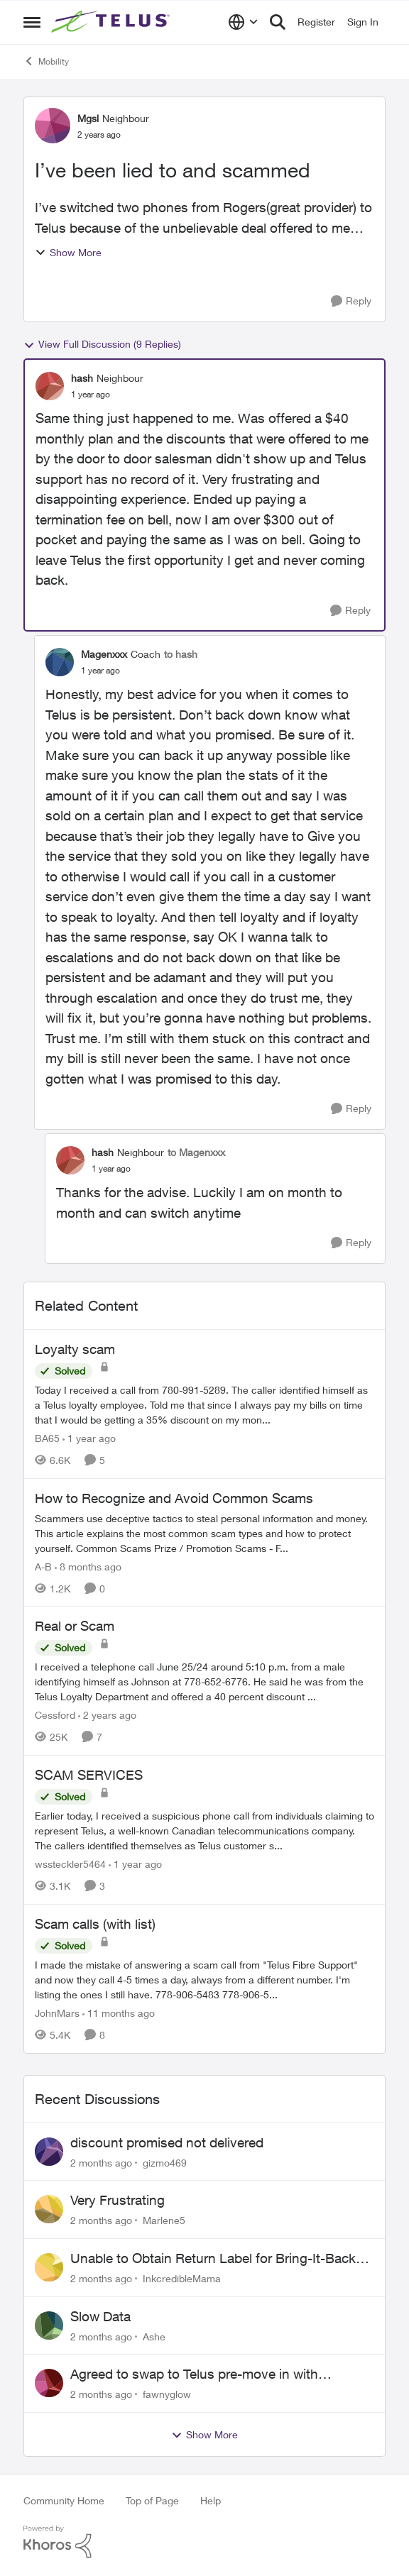  Describe the element at coordinates (164, 2220) in the screenshot. I see `Marlene5 [View Profile: Marlene5,]` at that location.